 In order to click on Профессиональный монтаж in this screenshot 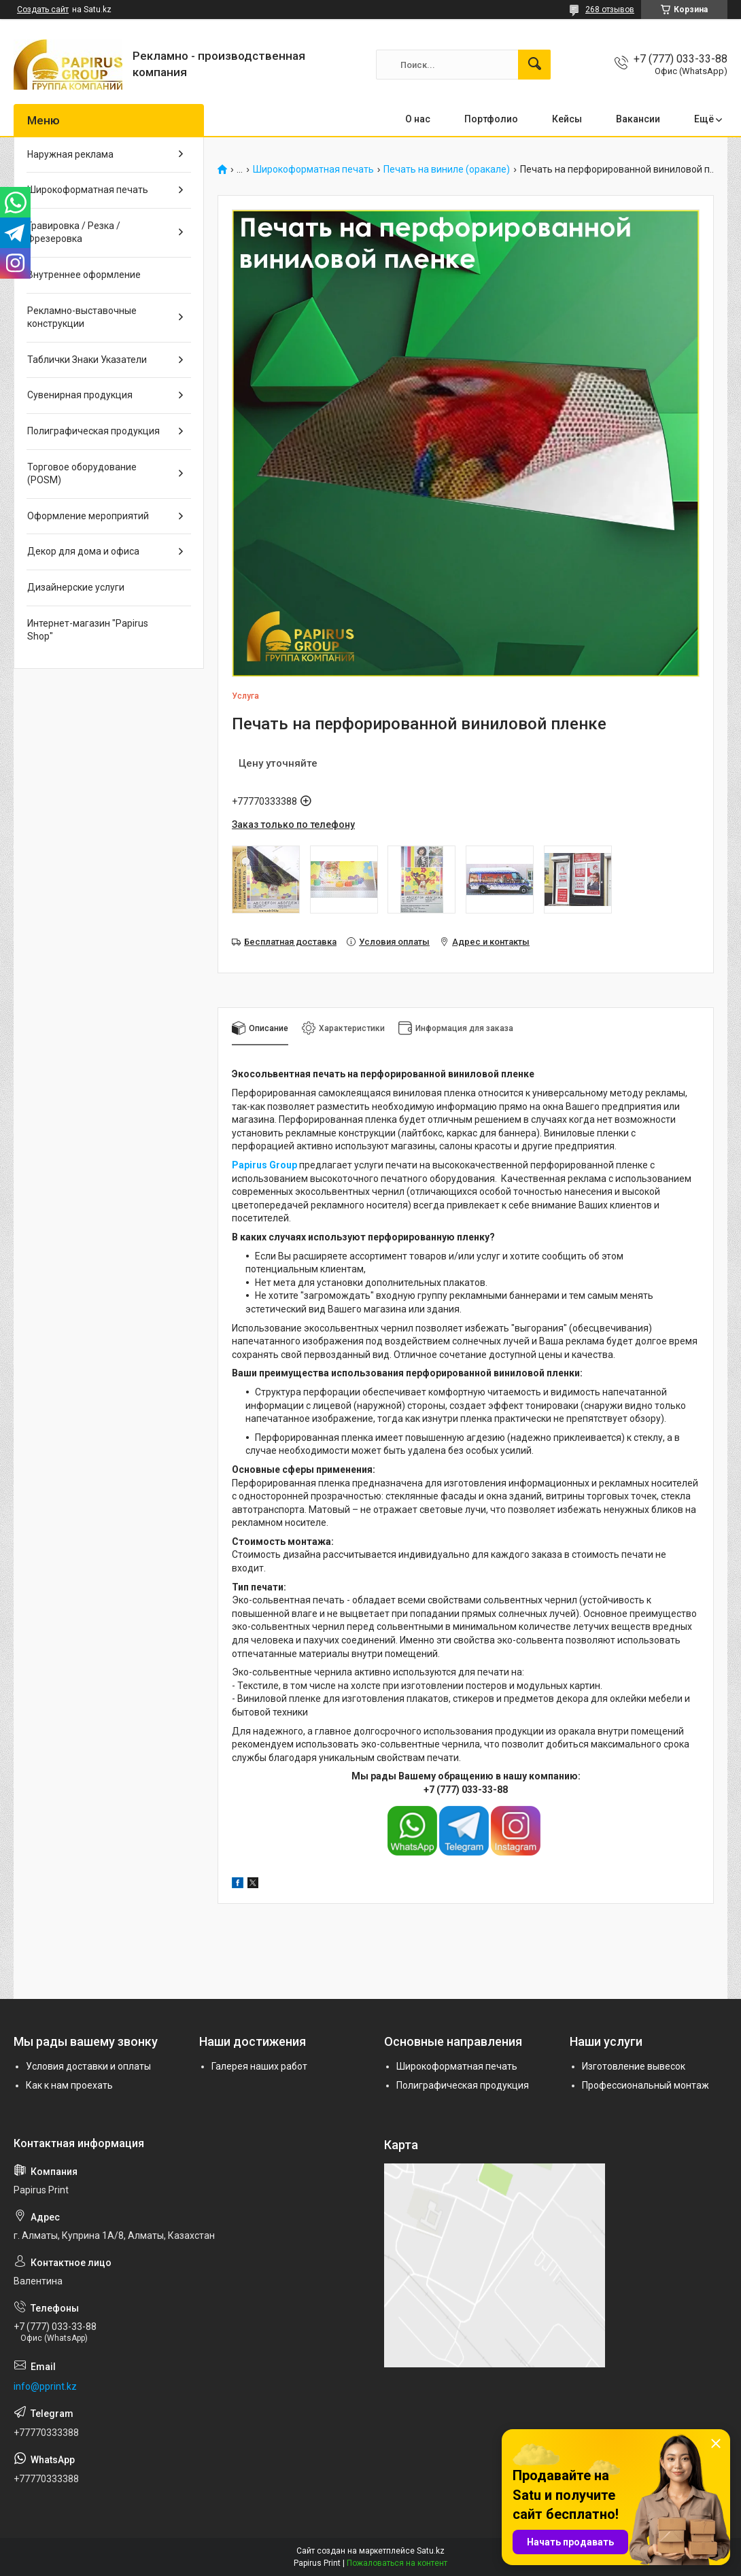, I will do `click(645, 2085)`.